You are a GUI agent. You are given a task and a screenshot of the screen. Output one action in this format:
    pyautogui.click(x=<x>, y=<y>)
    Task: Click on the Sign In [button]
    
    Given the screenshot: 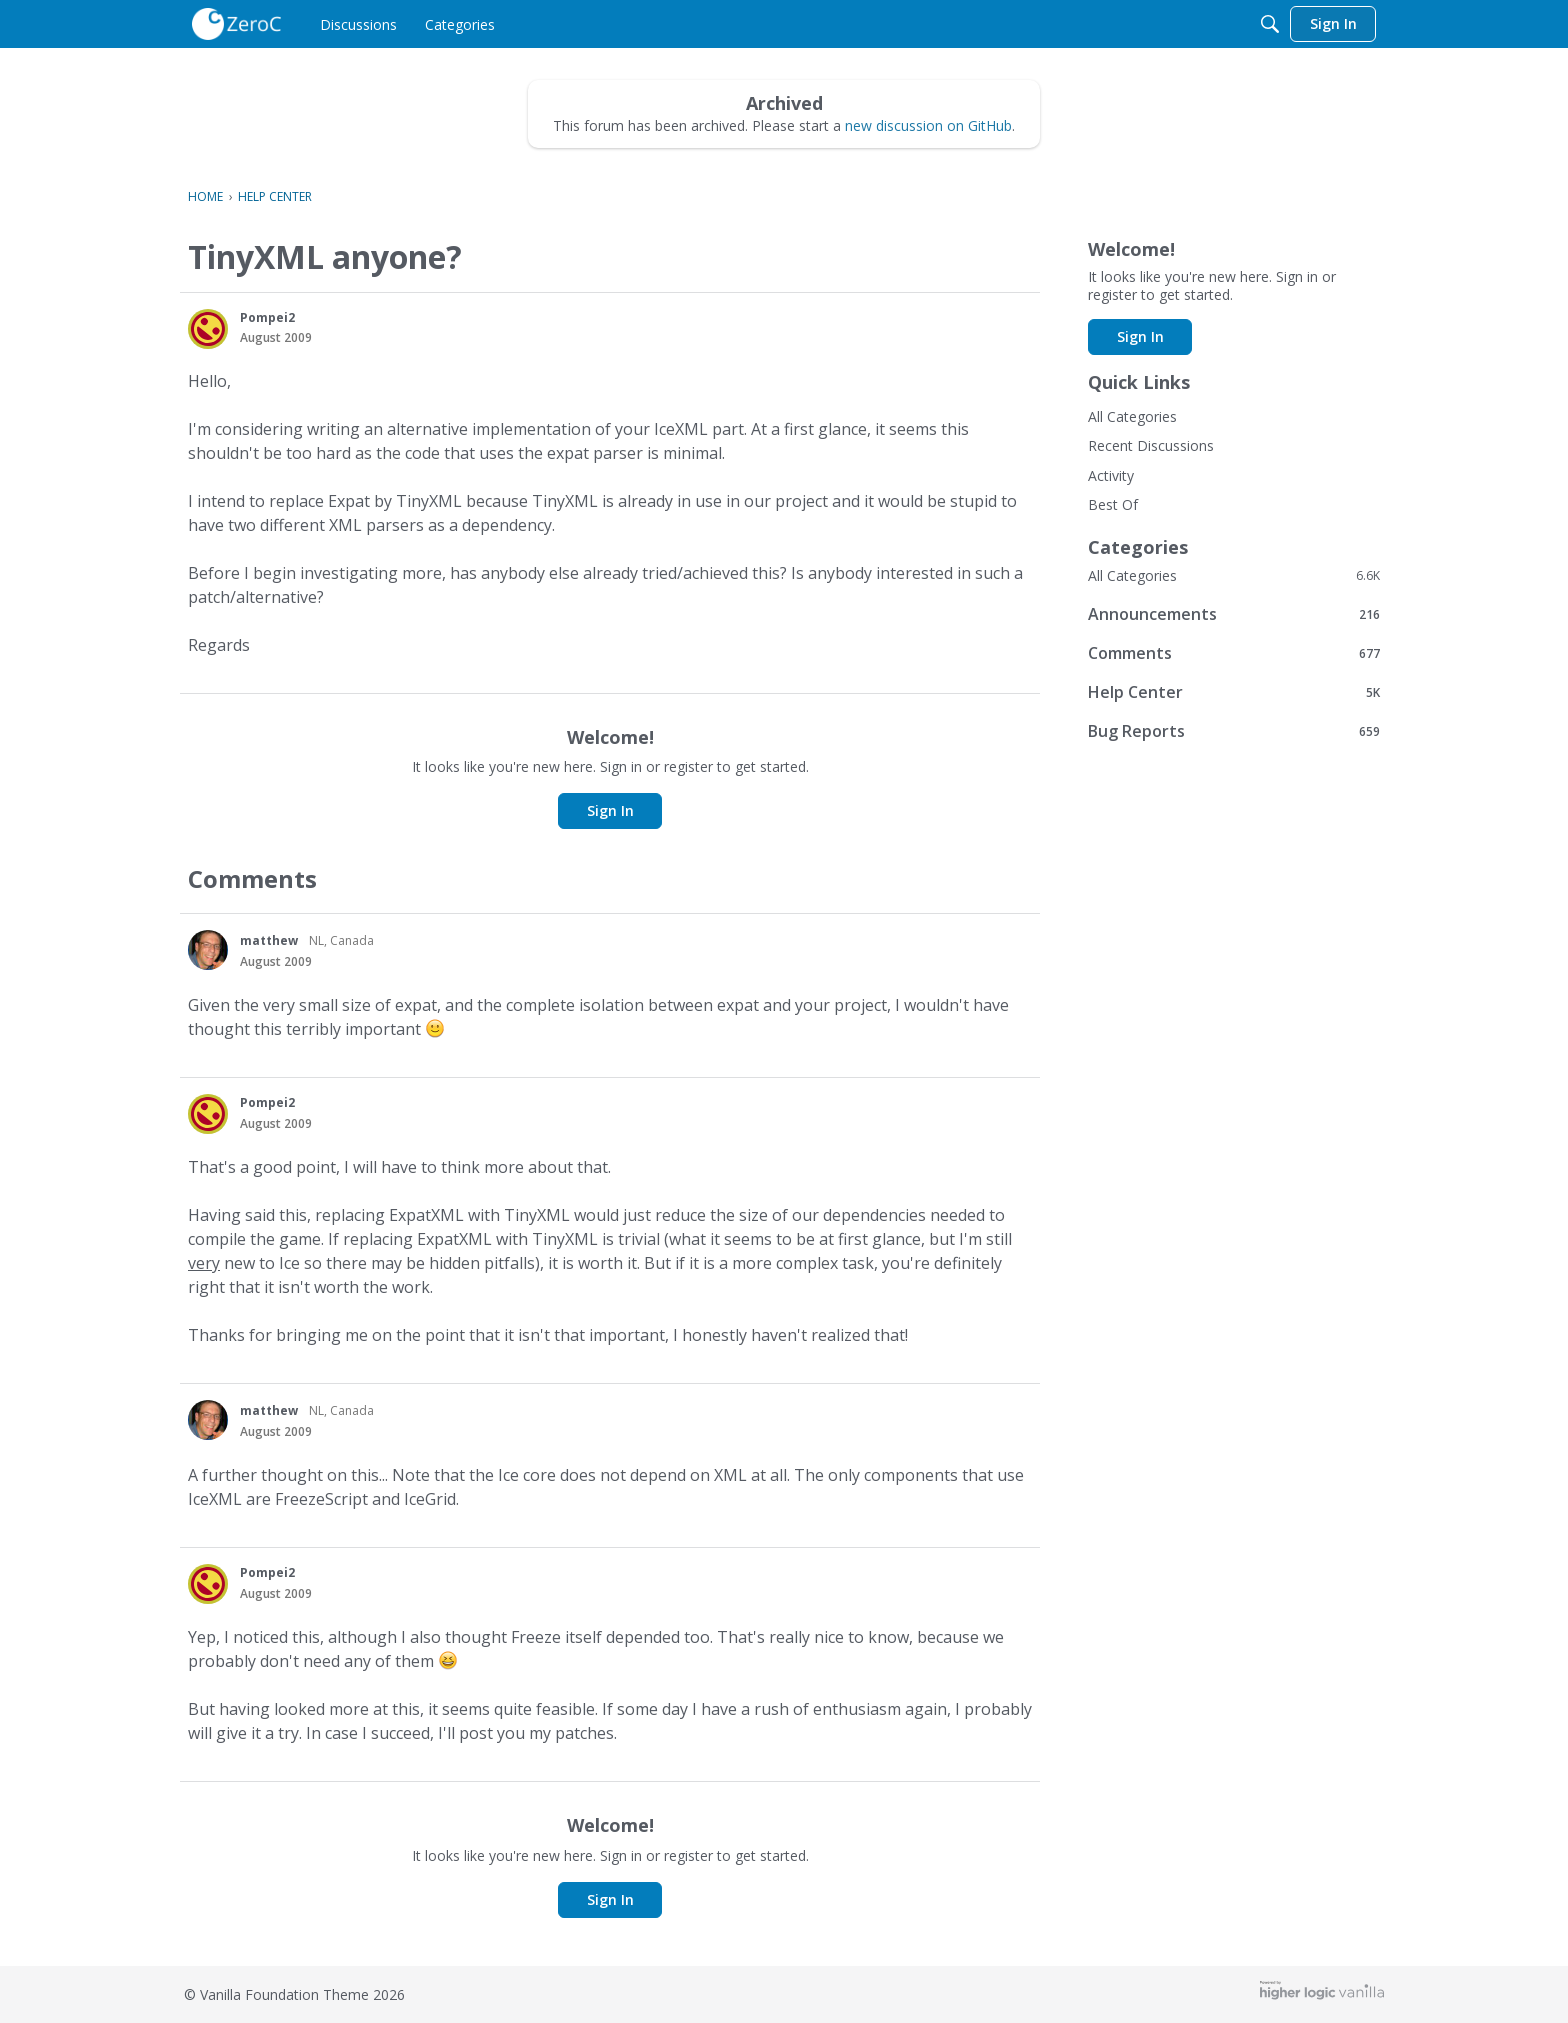 What is the action you would take?
    pyautogui.click(x=610, y=810)
    